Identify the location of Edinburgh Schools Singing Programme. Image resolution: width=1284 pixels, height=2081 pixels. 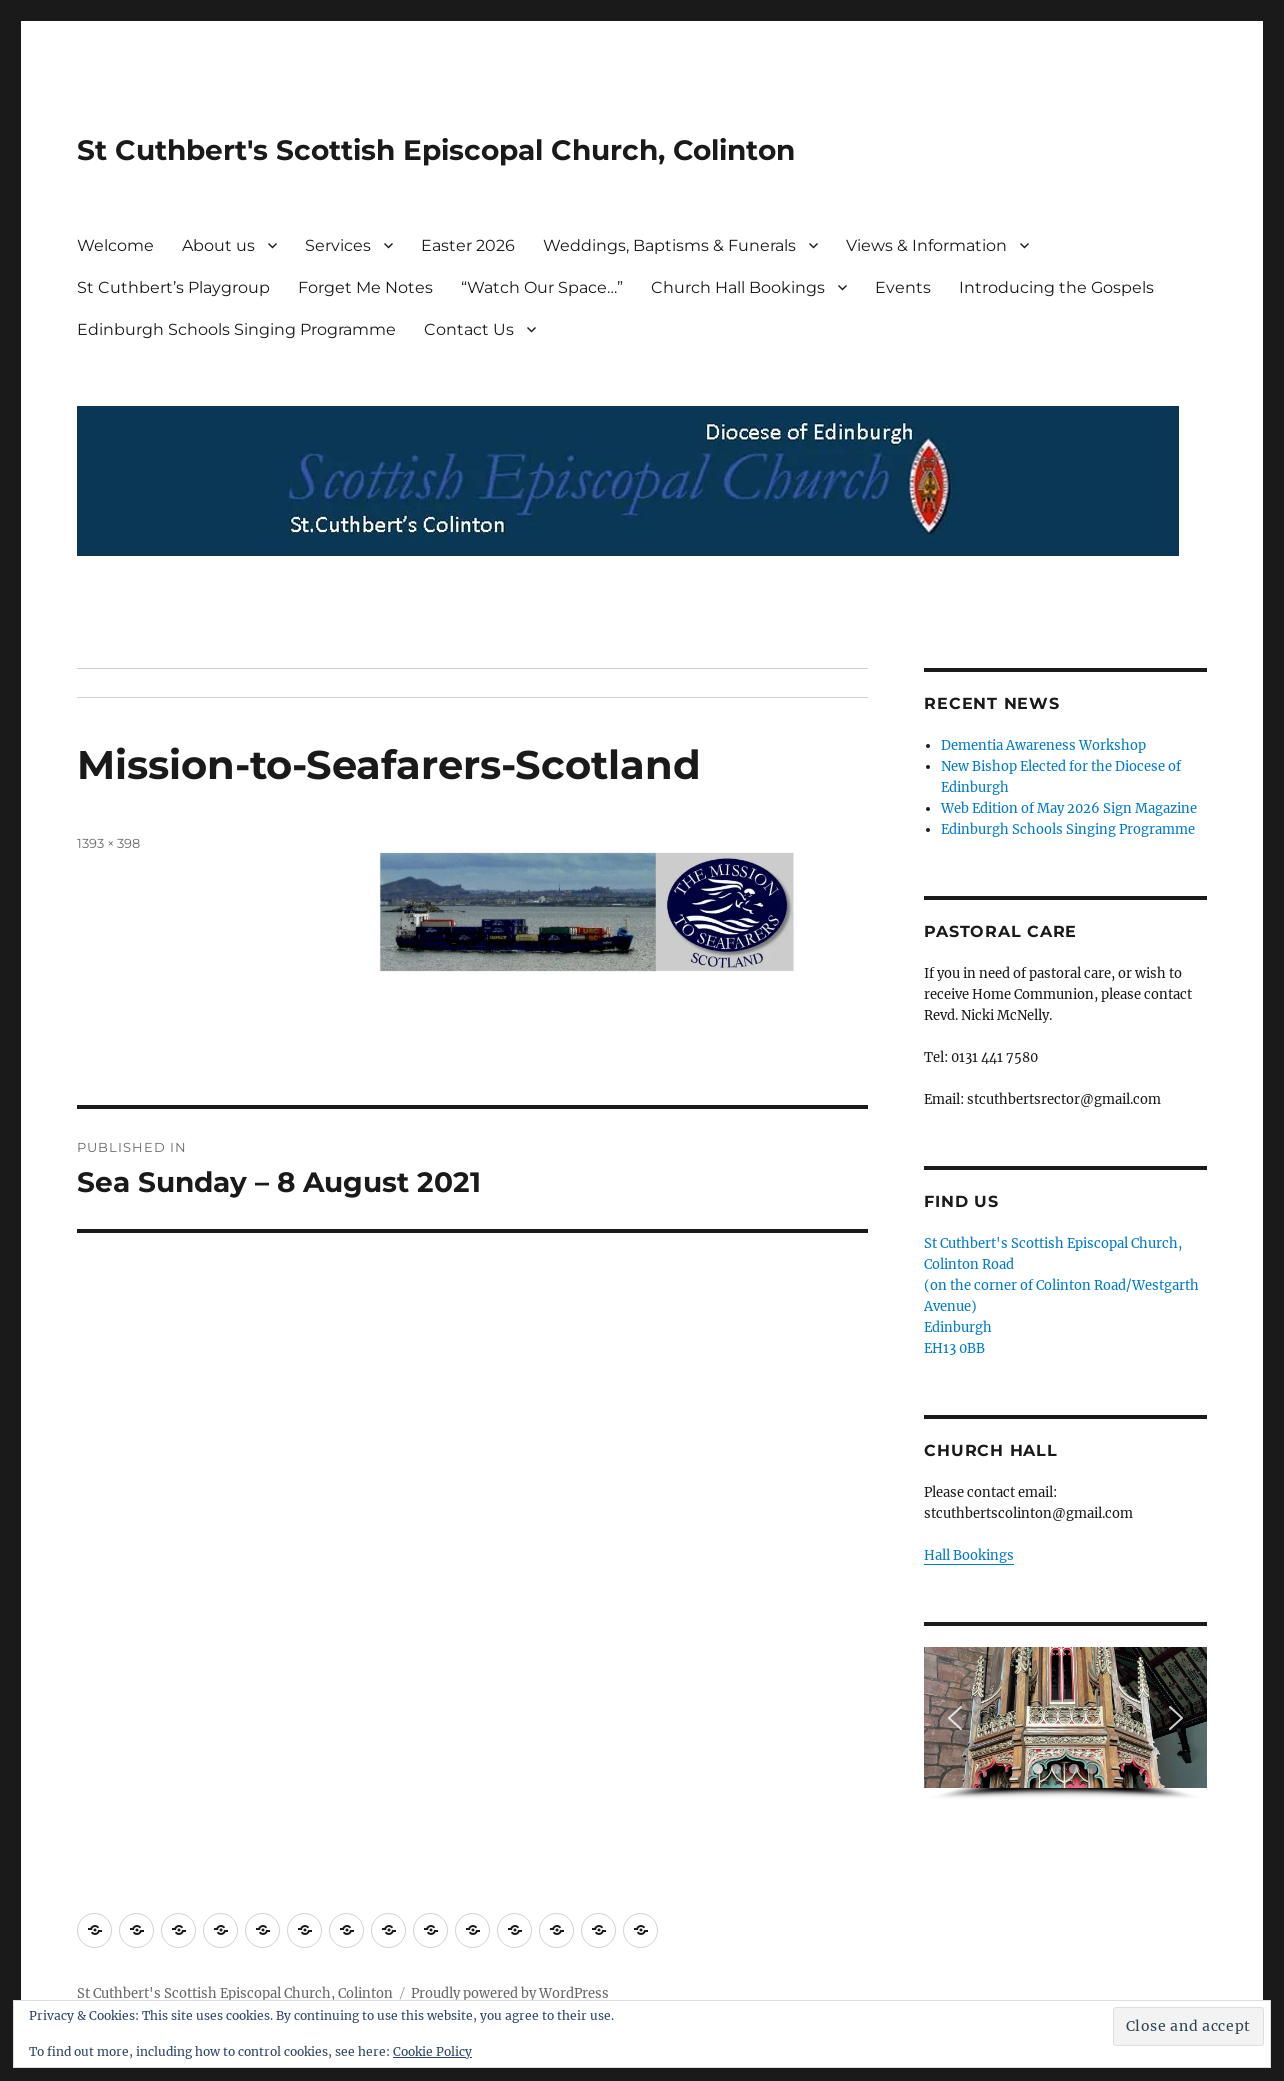
(236, 329).